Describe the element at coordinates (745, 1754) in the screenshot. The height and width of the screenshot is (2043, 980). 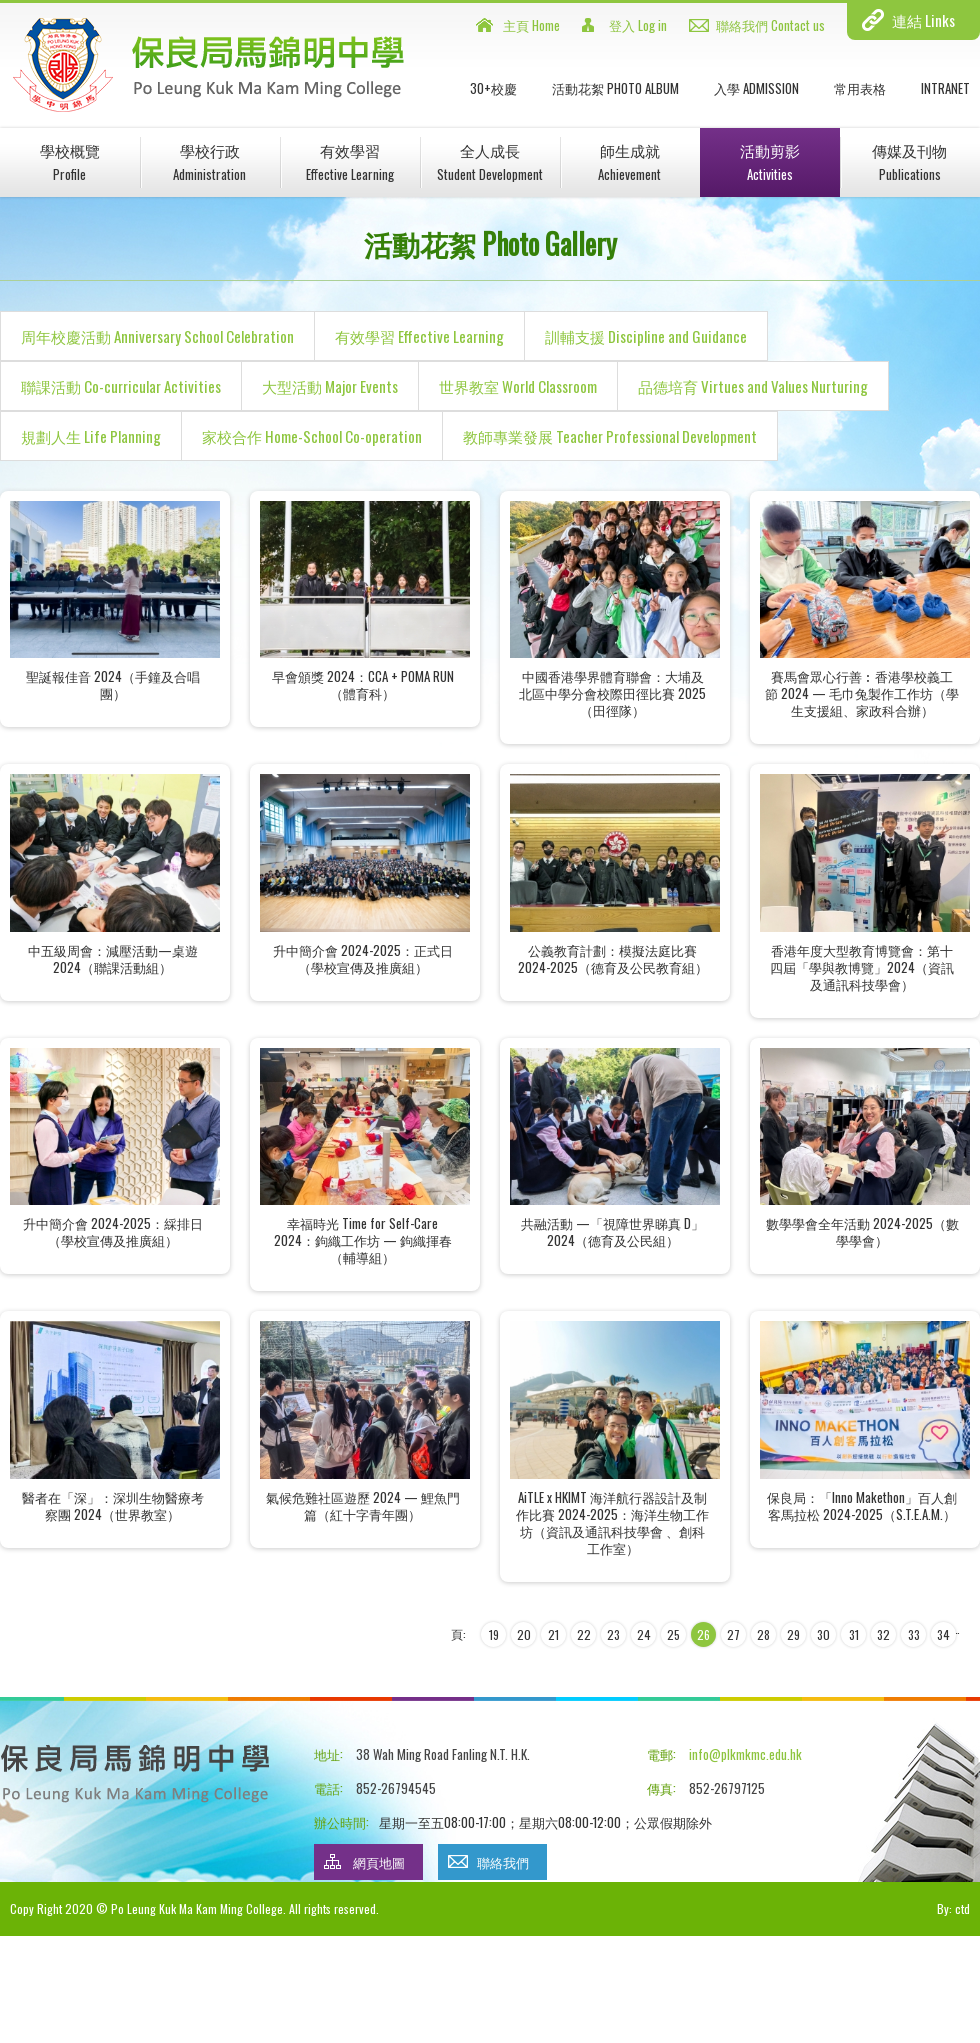
I see `info@plkmkmc.edu.hk` at that location.